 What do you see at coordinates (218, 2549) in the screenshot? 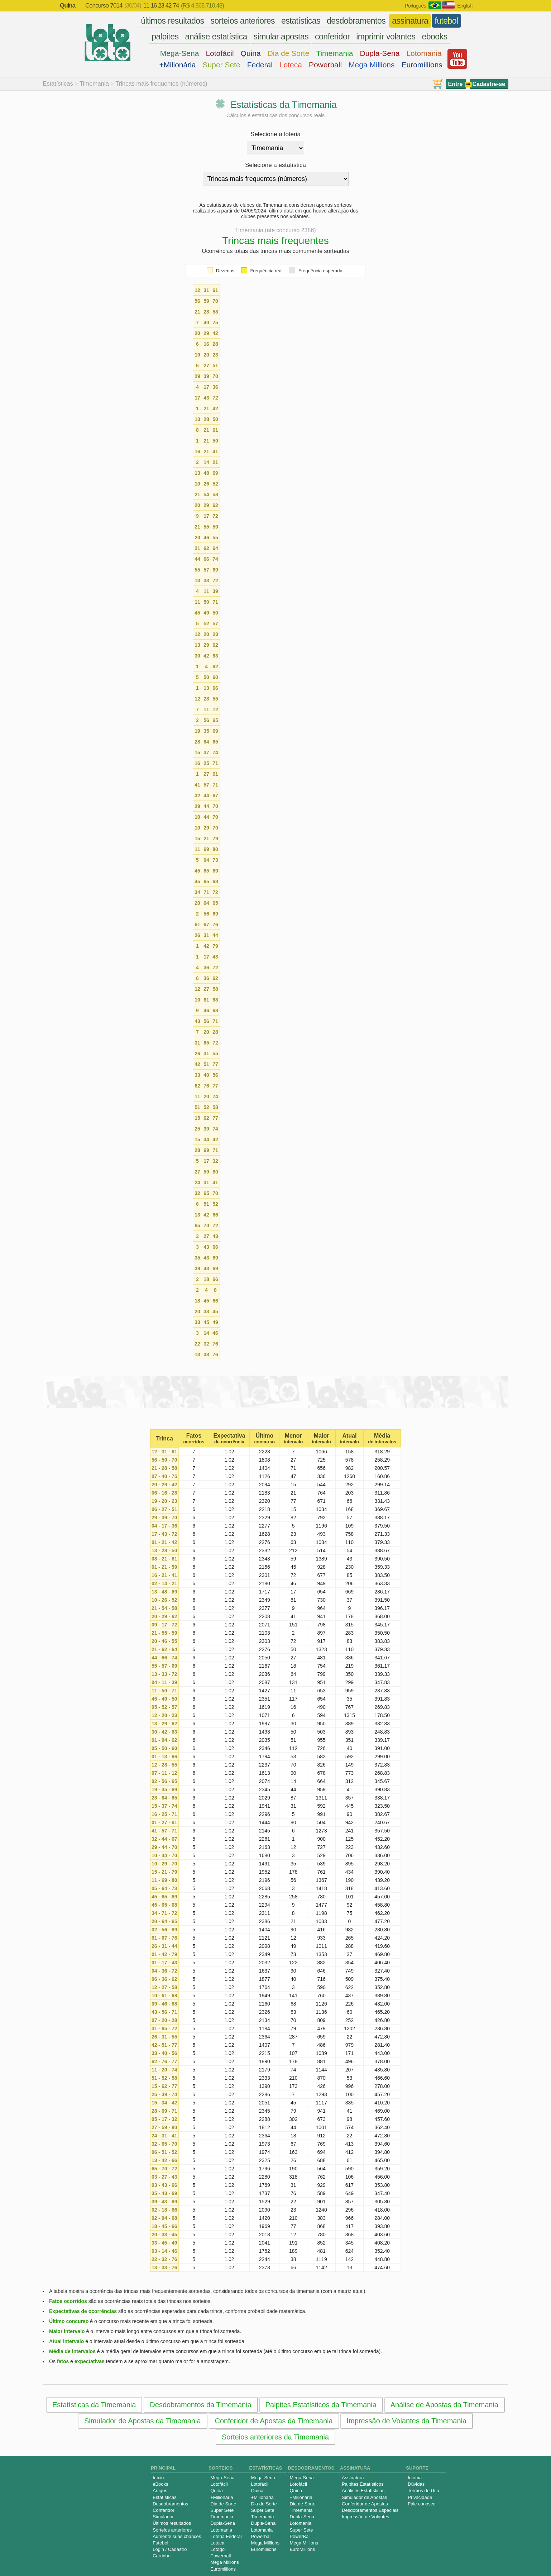
I see `Lotogol` at bounding box center [218, 2549].